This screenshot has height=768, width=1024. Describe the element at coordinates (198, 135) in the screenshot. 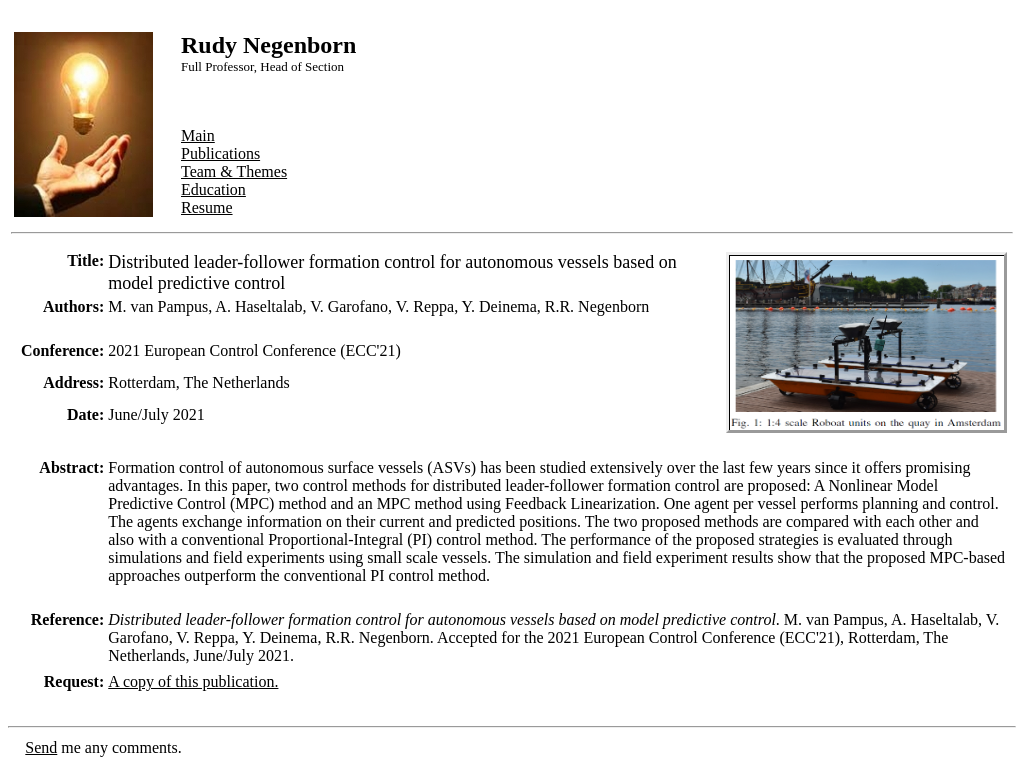

I see `Main` at that location.